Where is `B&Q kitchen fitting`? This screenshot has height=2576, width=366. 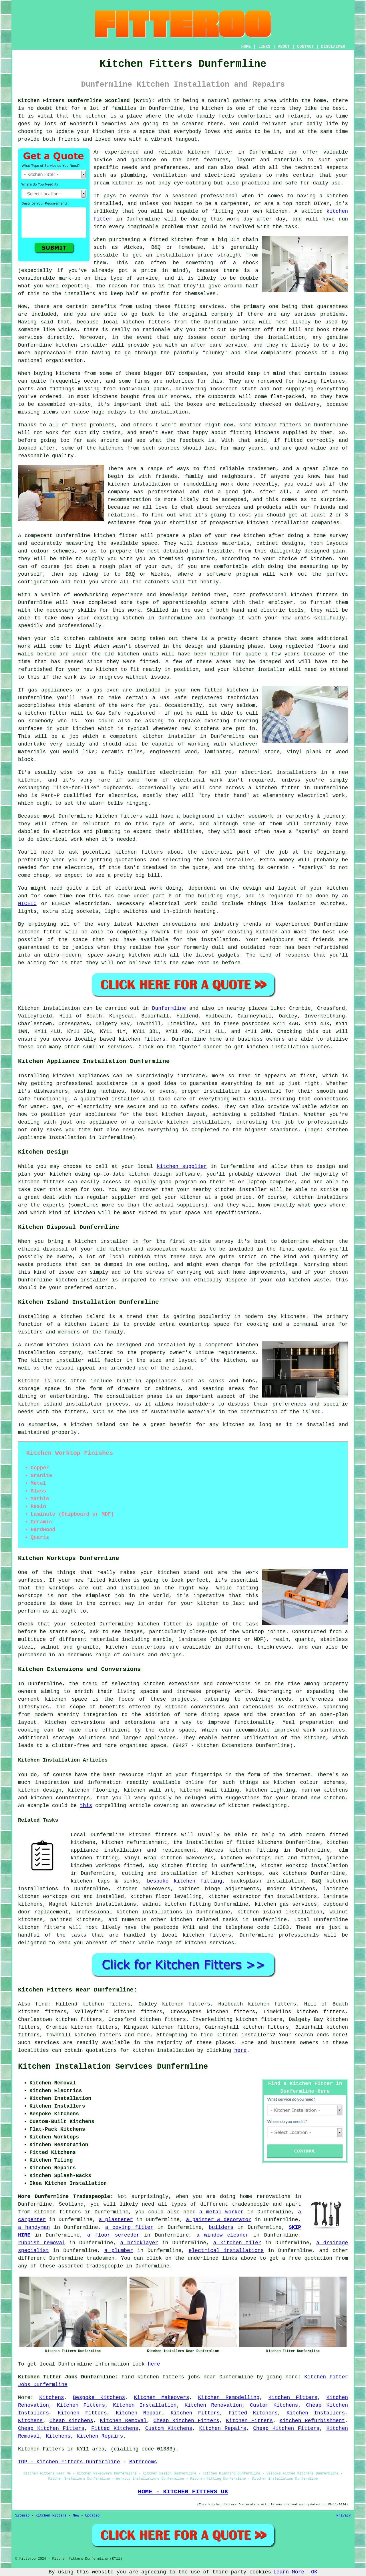 B&Q kitchen fitting is located at coordinates (178, 1866).